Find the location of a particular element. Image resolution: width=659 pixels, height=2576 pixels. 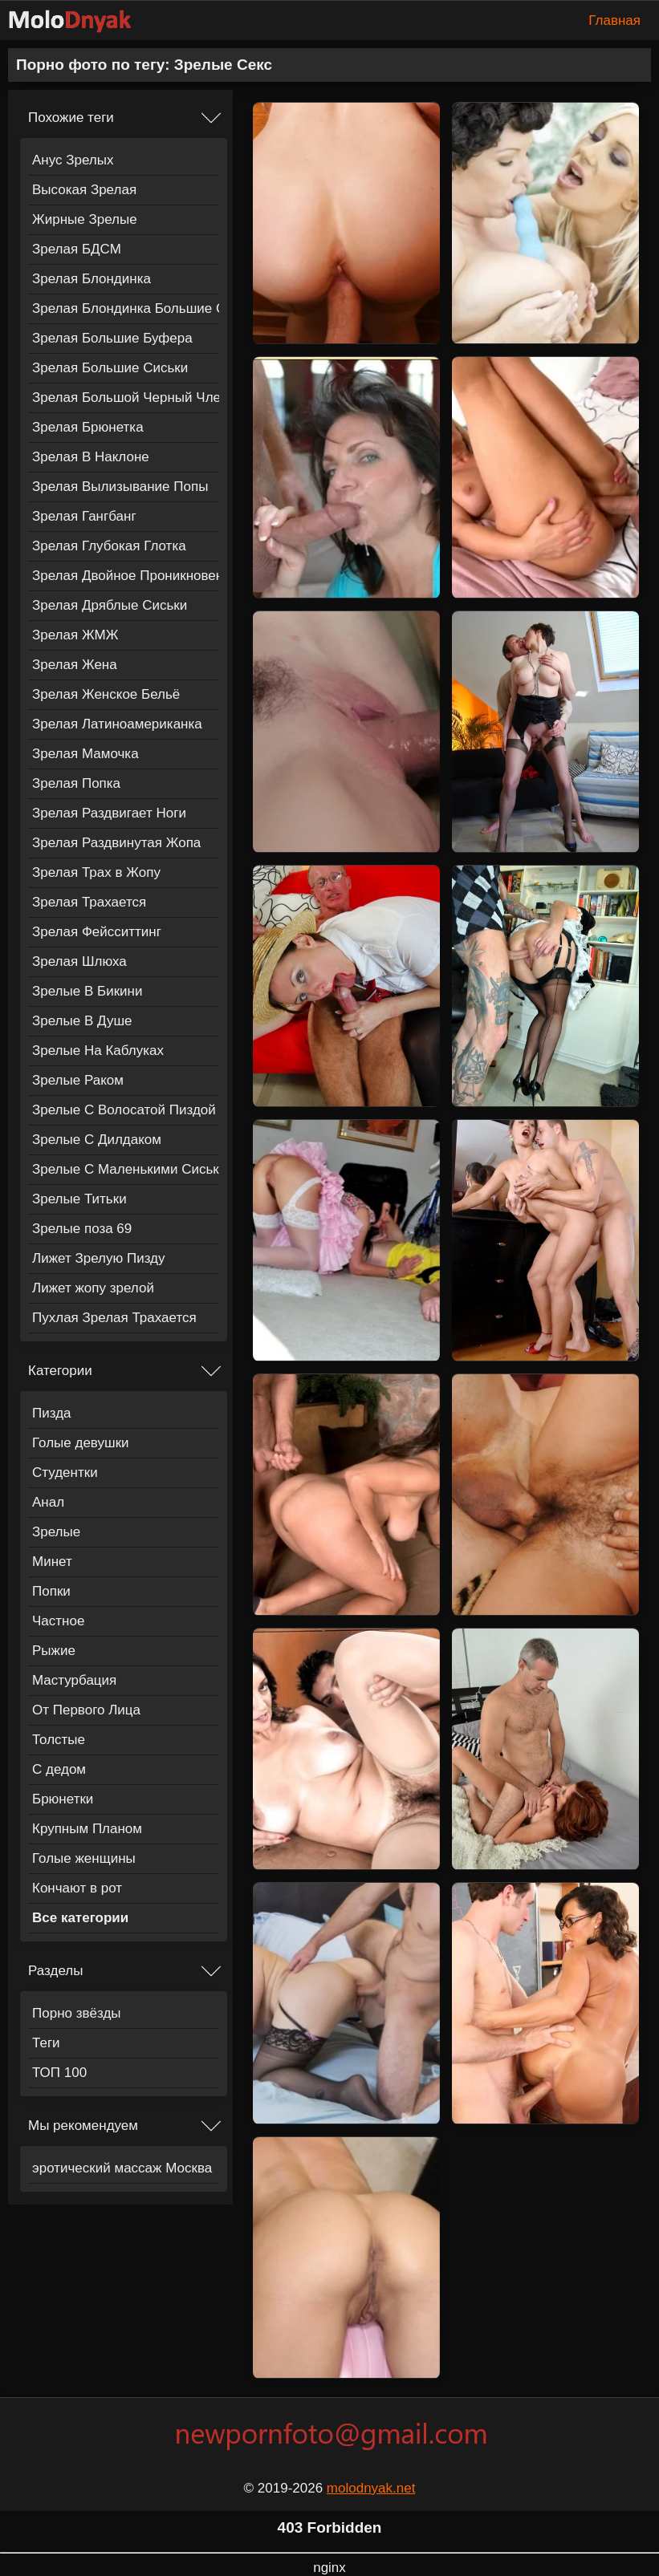

Зрелая В Наклоне is located at coordinates (90, 456).